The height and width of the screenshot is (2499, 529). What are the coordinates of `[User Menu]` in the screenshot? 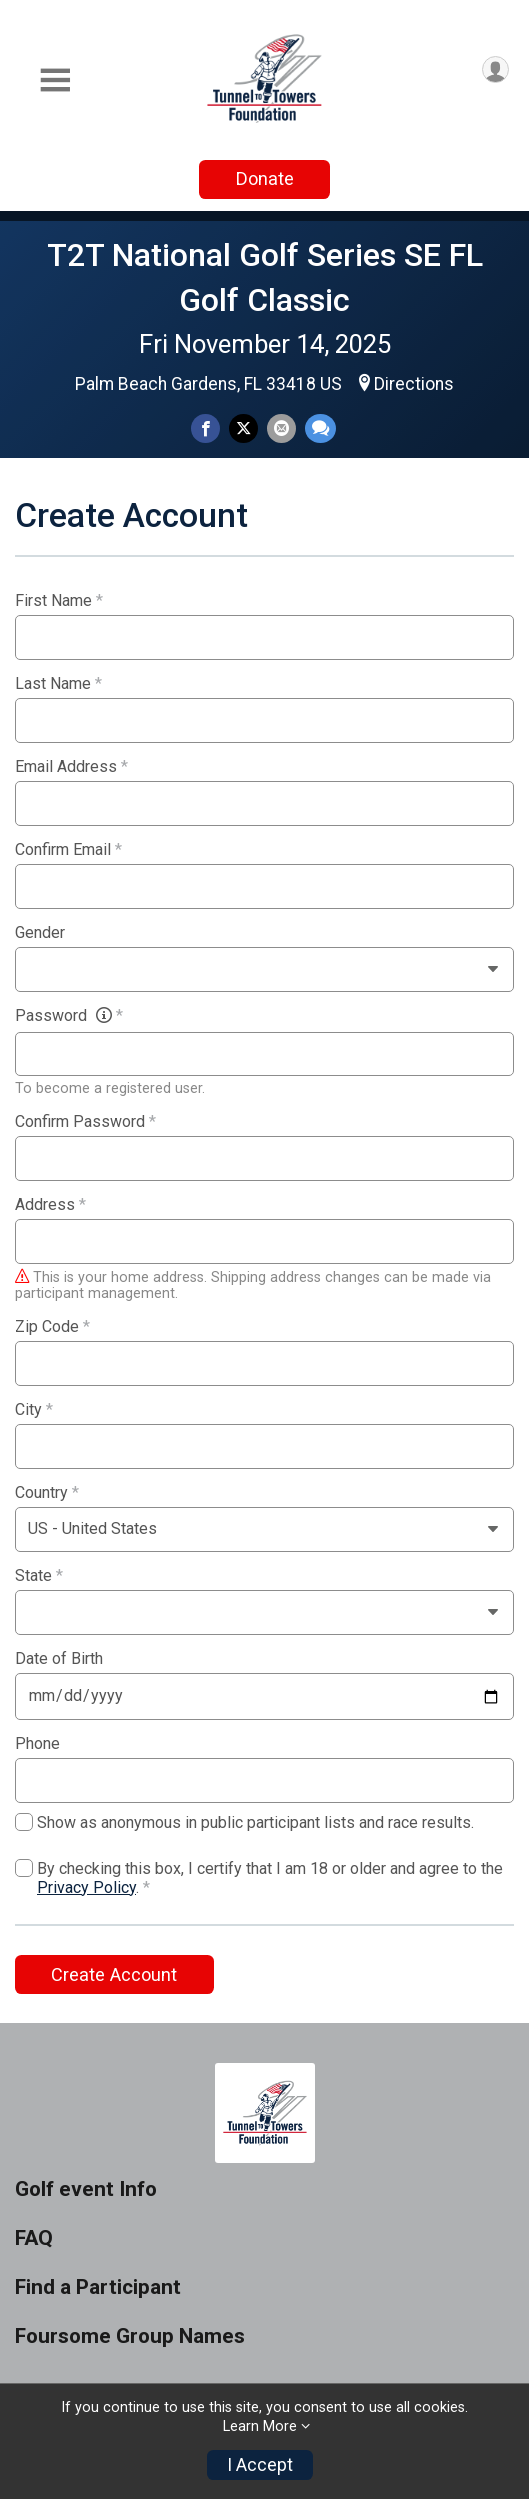 It's located at (495, 69).